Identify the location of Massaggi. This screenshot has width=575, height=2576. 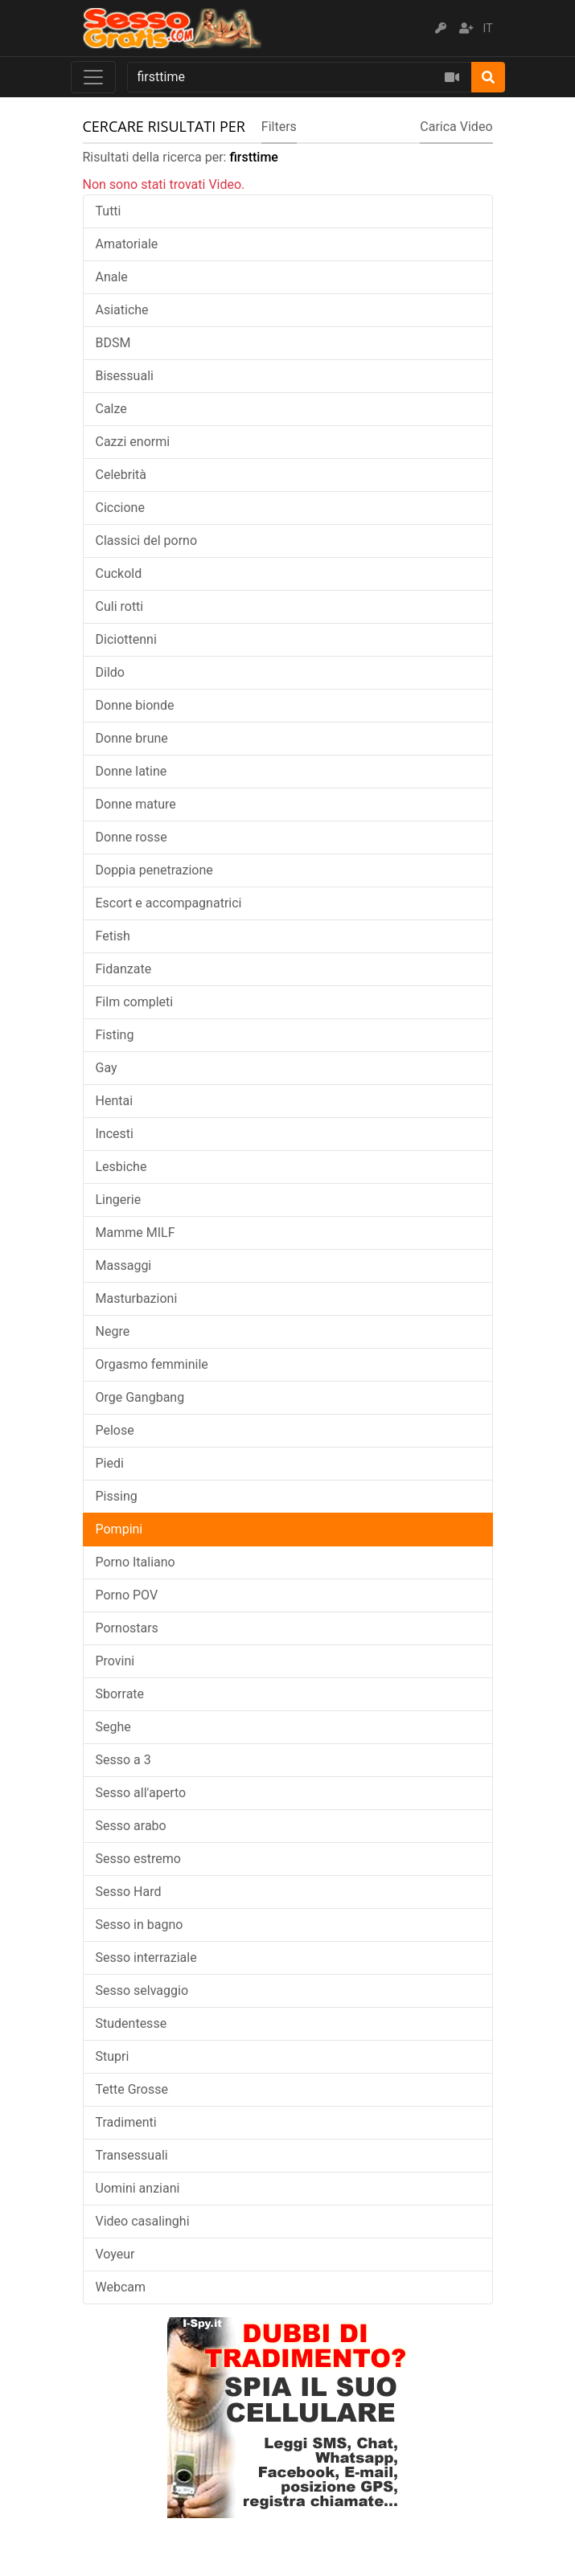
(124, 1265).